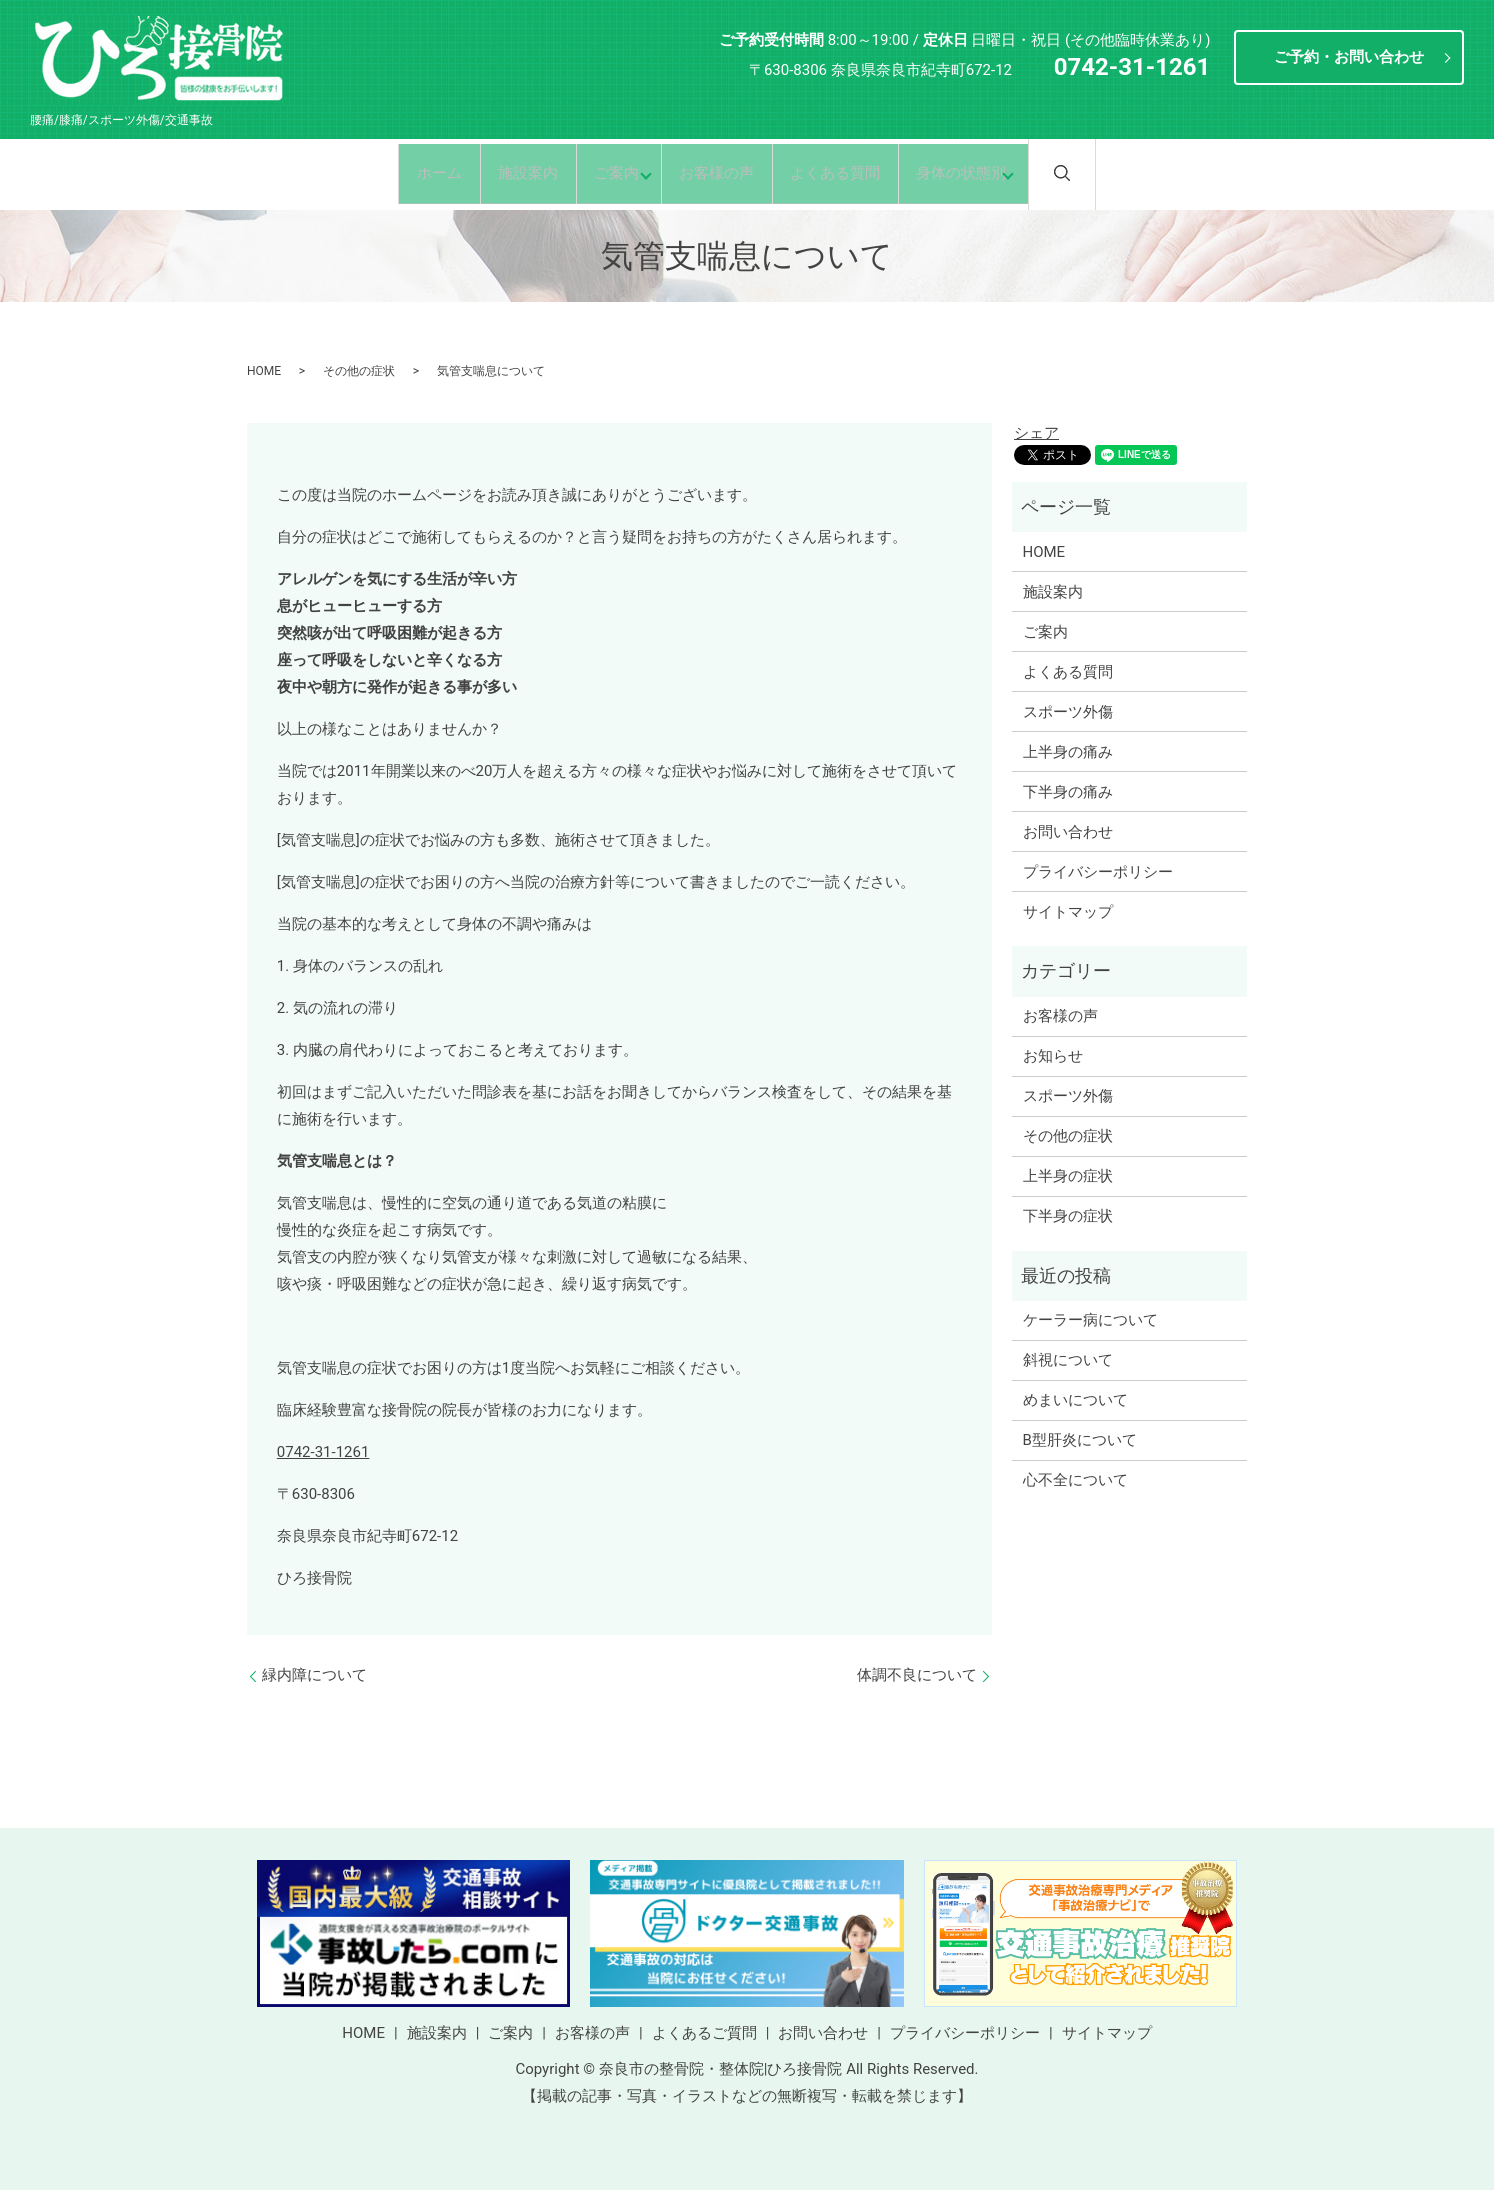 Image resolution: width=1494 pixels, height=2190 pixels. Describe the element at coordinates (1068, 832) in the screenshot. I see `お問い合わせ` at that location.